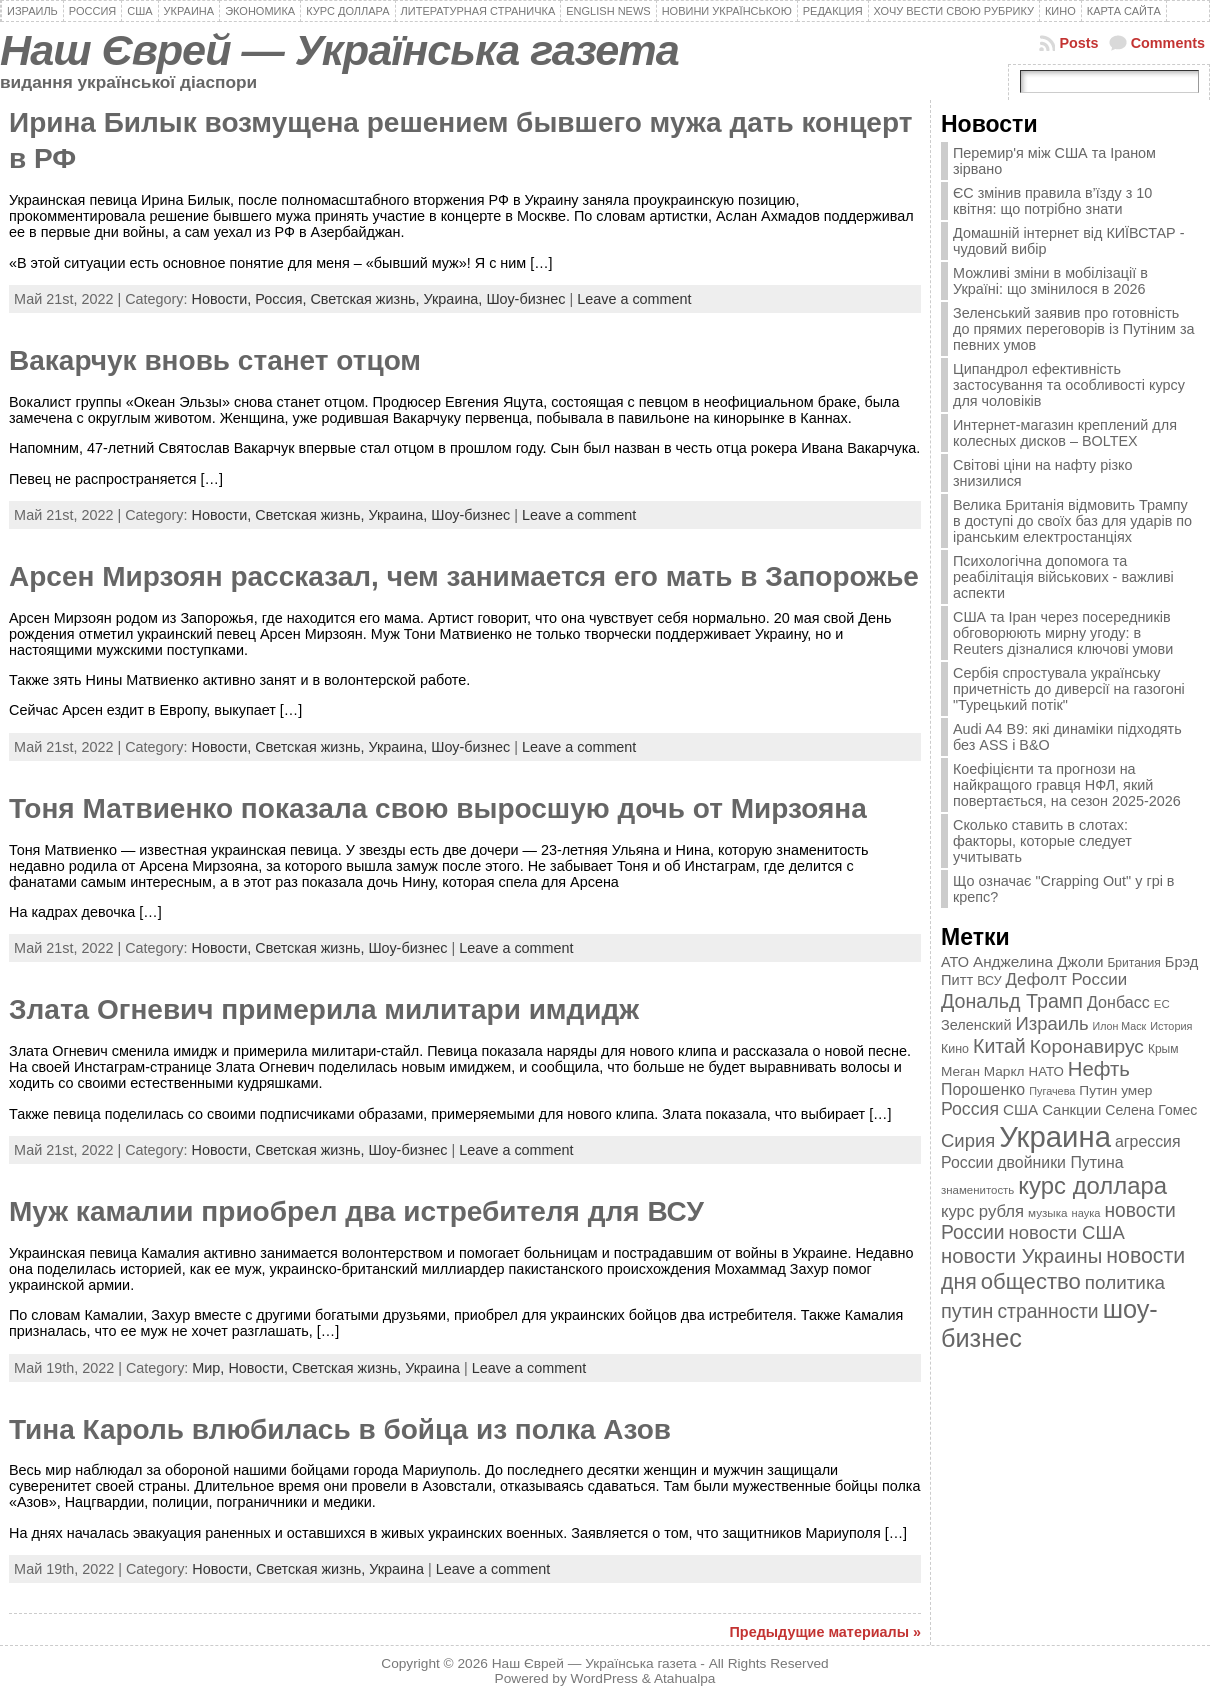 The height and width of the screenshot is (1696, 1210). Describe the element at coordinates (1069, 689) in the screenshot. I see `Сербія спростувала українську причетність до диверсії на газогоні "Турецький потік"` at that location.